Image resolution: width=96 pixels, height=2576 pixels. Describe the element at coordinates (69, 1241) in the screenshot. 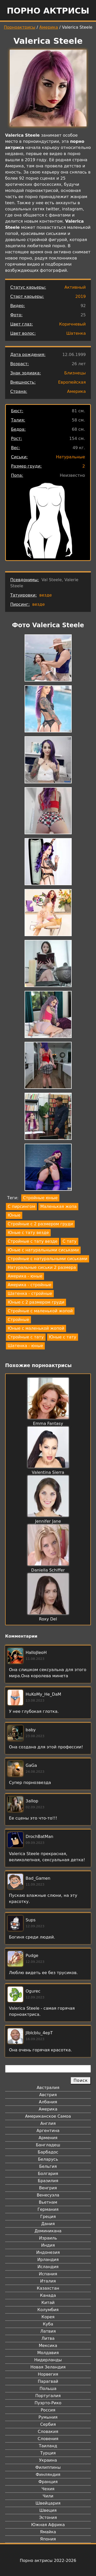

I see `С тату` at that location.